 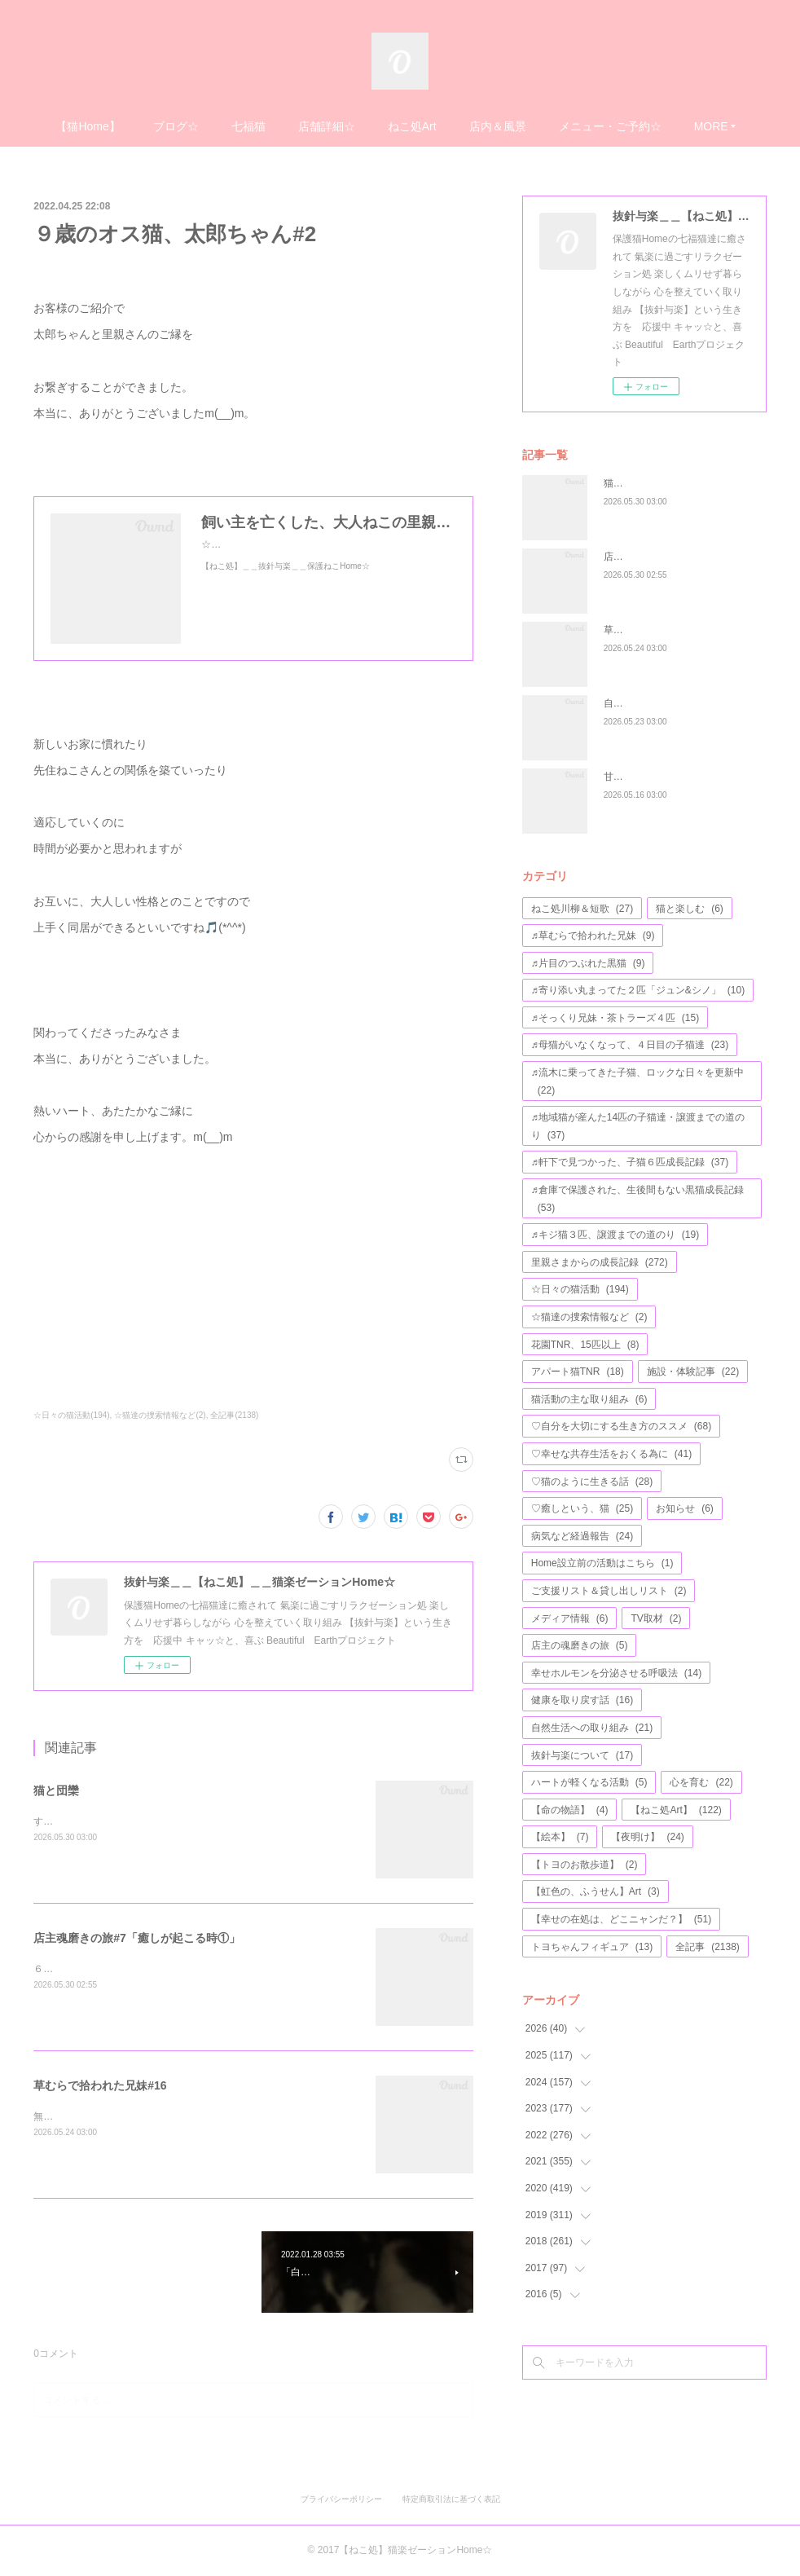 What do you see at coordinates (615, 1234) in the screenshot?
I see `♬キジ猫３匹、譲渡までの道のり` at bounding box center [615, 1234].